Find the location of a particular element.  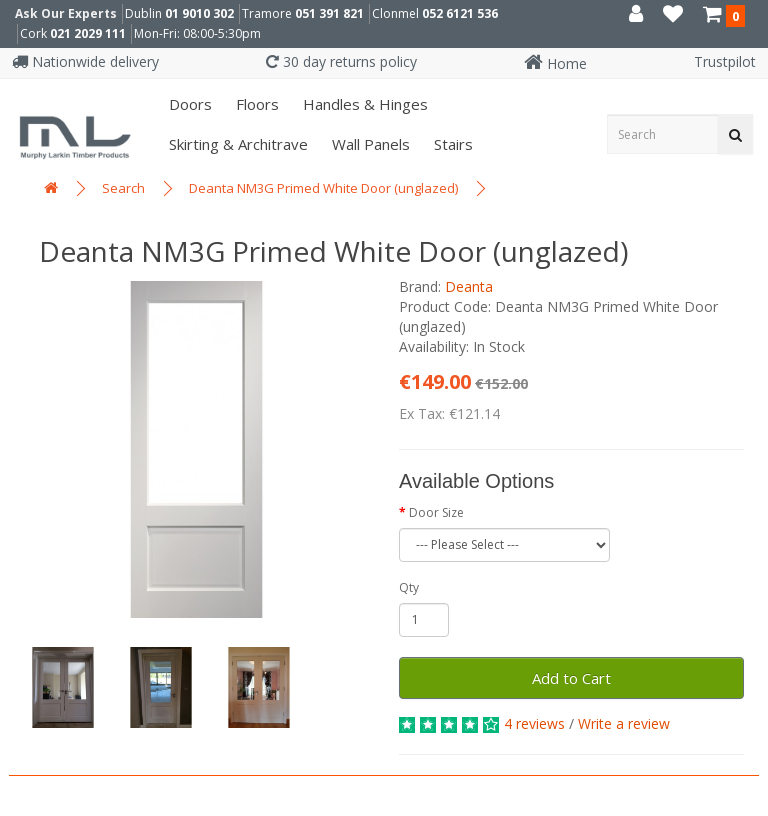

4 reviews is located at coordinates (534, 723).